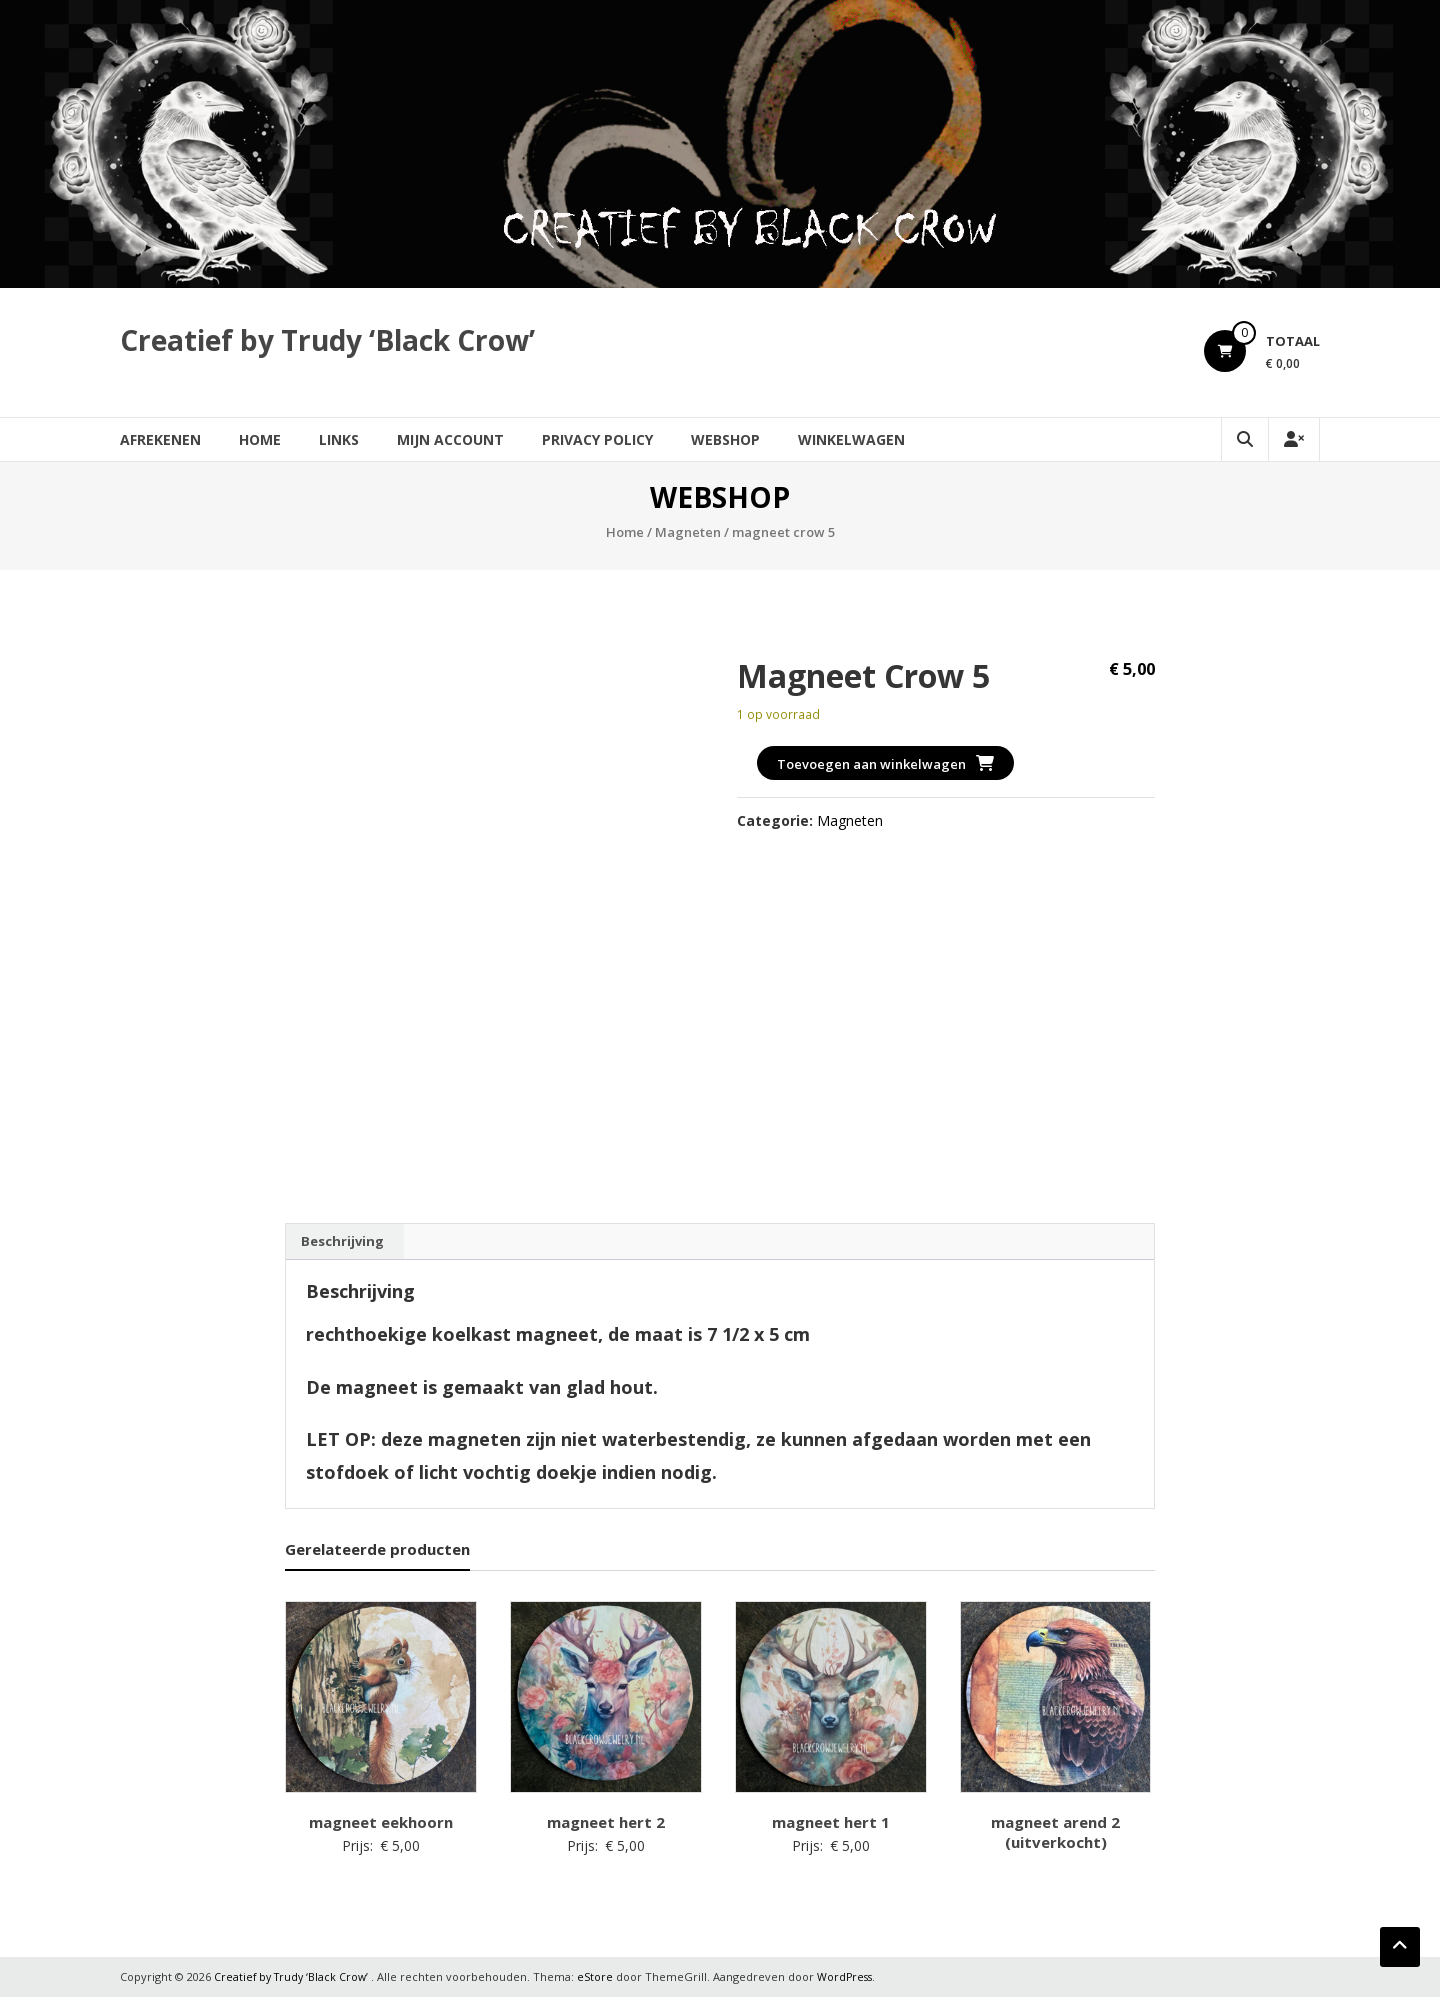 The image size is (1440, 1997). Describe the element at coordinates (260, 439) in the screenshot. I see `Home` at that location.